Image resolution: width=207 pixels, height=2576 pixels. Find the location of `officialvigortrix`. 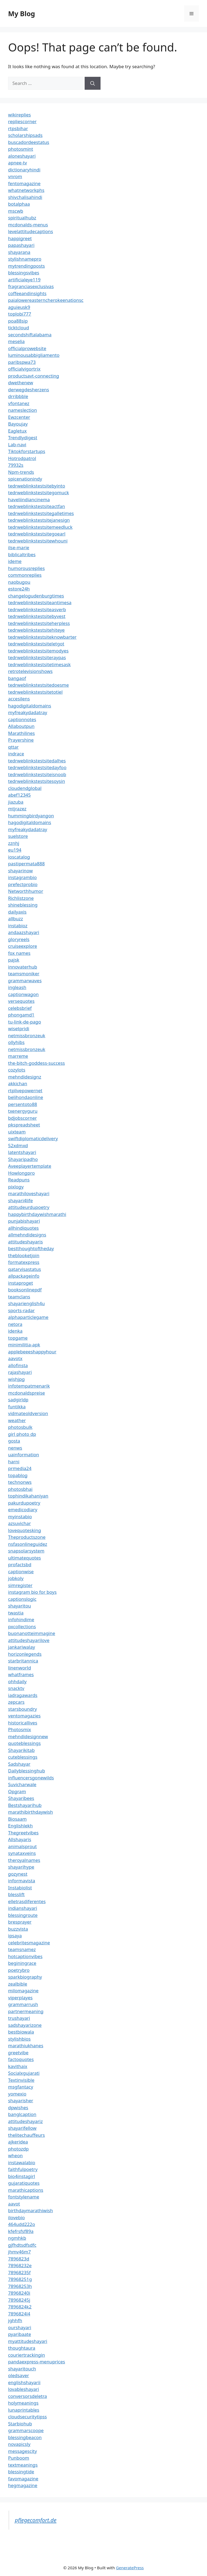

officialvigortrix is located at coordinates (24, 369).